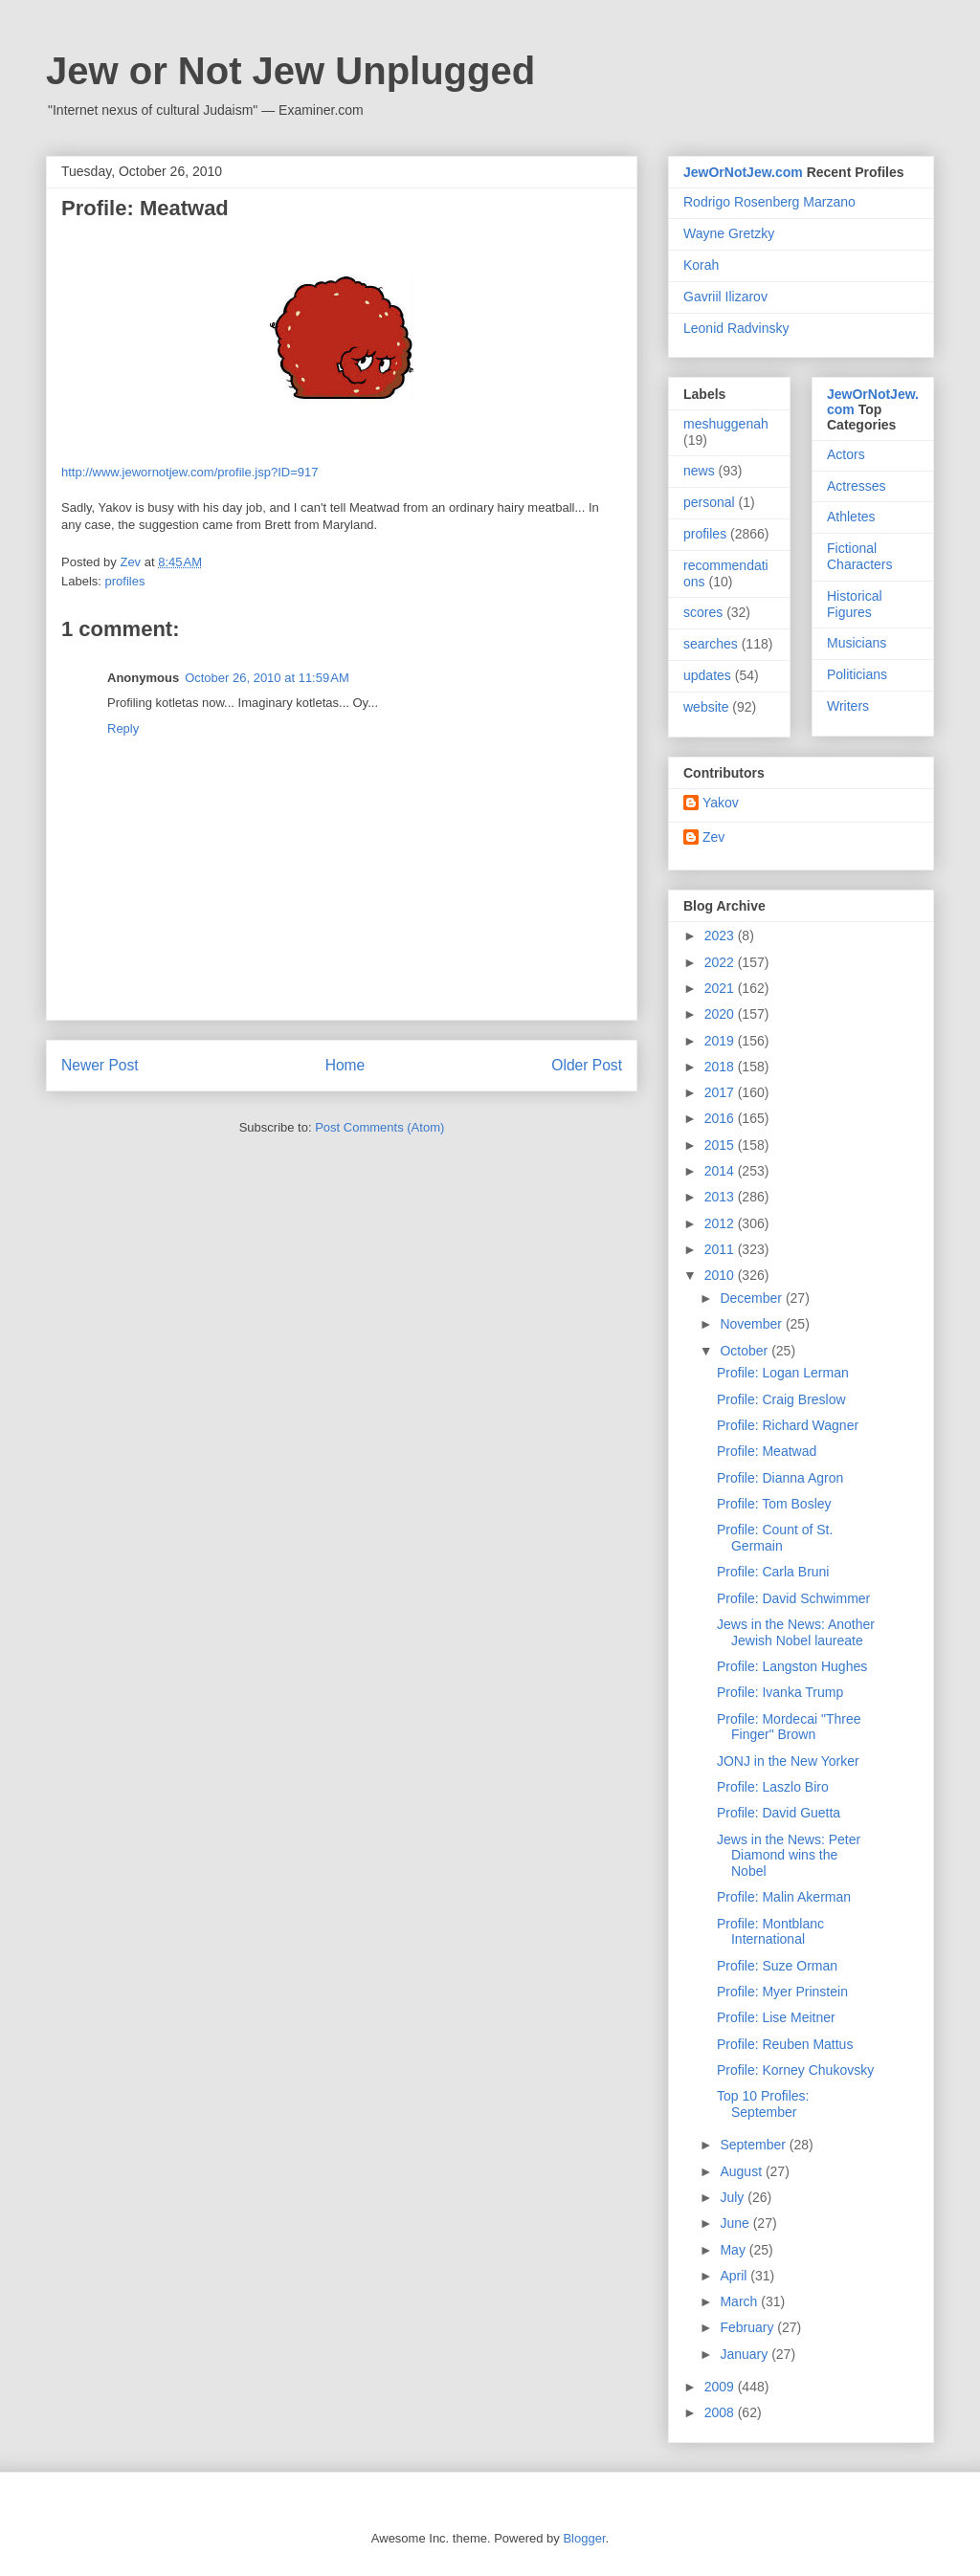  Describe the element at coordinates (857, 674) in the screenshot. I see `Politicians` at that location.